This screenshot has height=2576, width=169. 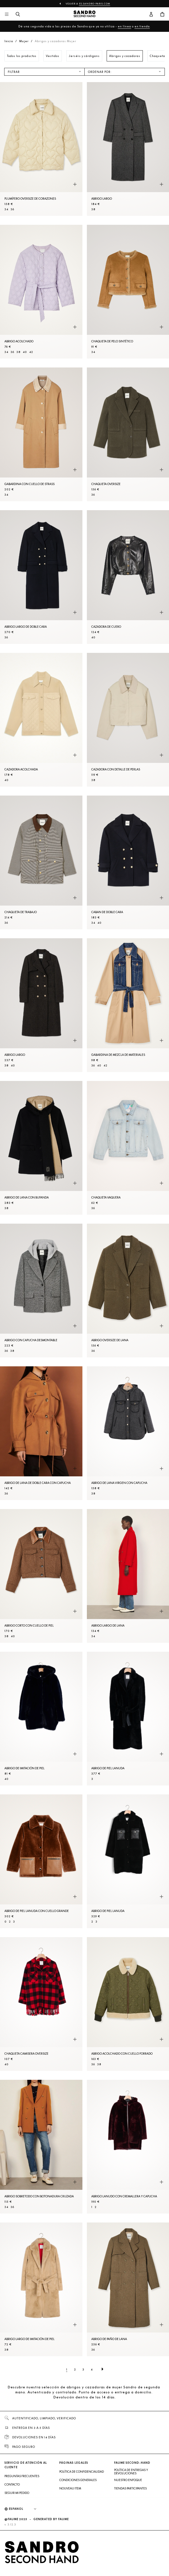 I want to click on [Navegación principal], so click(x=6, y=14).